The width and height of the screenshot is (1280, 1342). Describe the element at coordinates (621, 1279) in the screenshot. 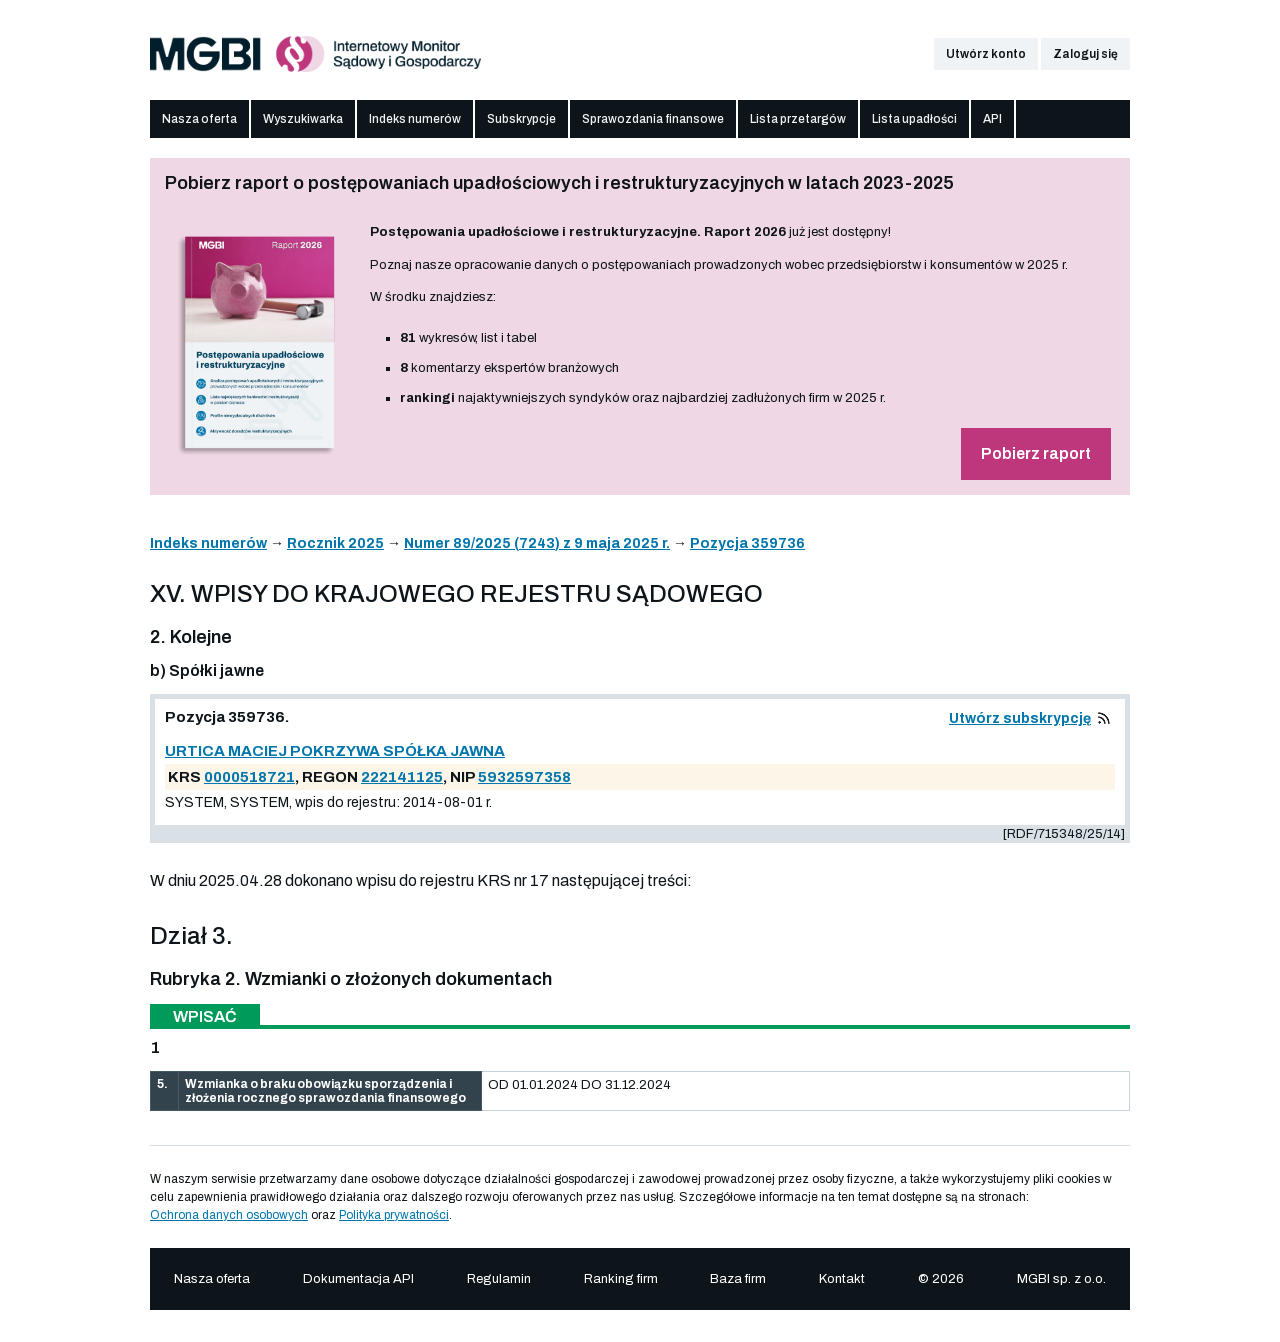

I see `Ranking firm` at that location.